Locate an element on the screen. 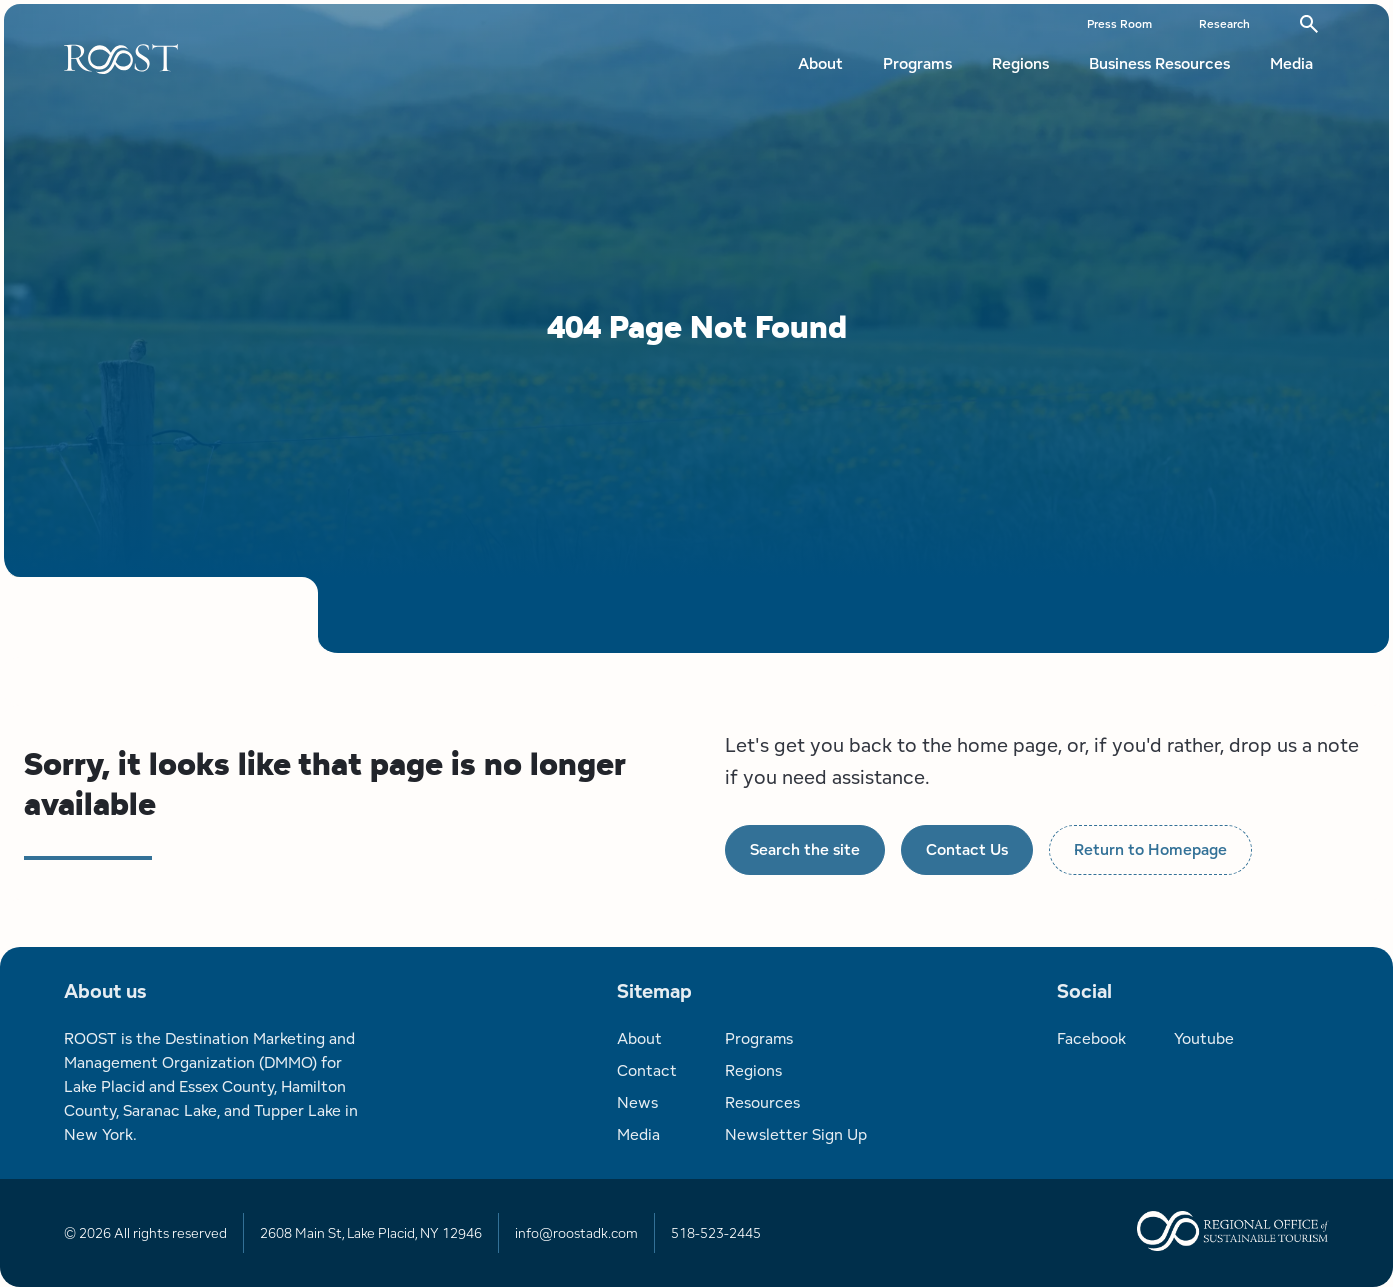 The width and height of the screenshot is (1393, 1287). info@roostadk.com is located at coordinates (576, 1233).